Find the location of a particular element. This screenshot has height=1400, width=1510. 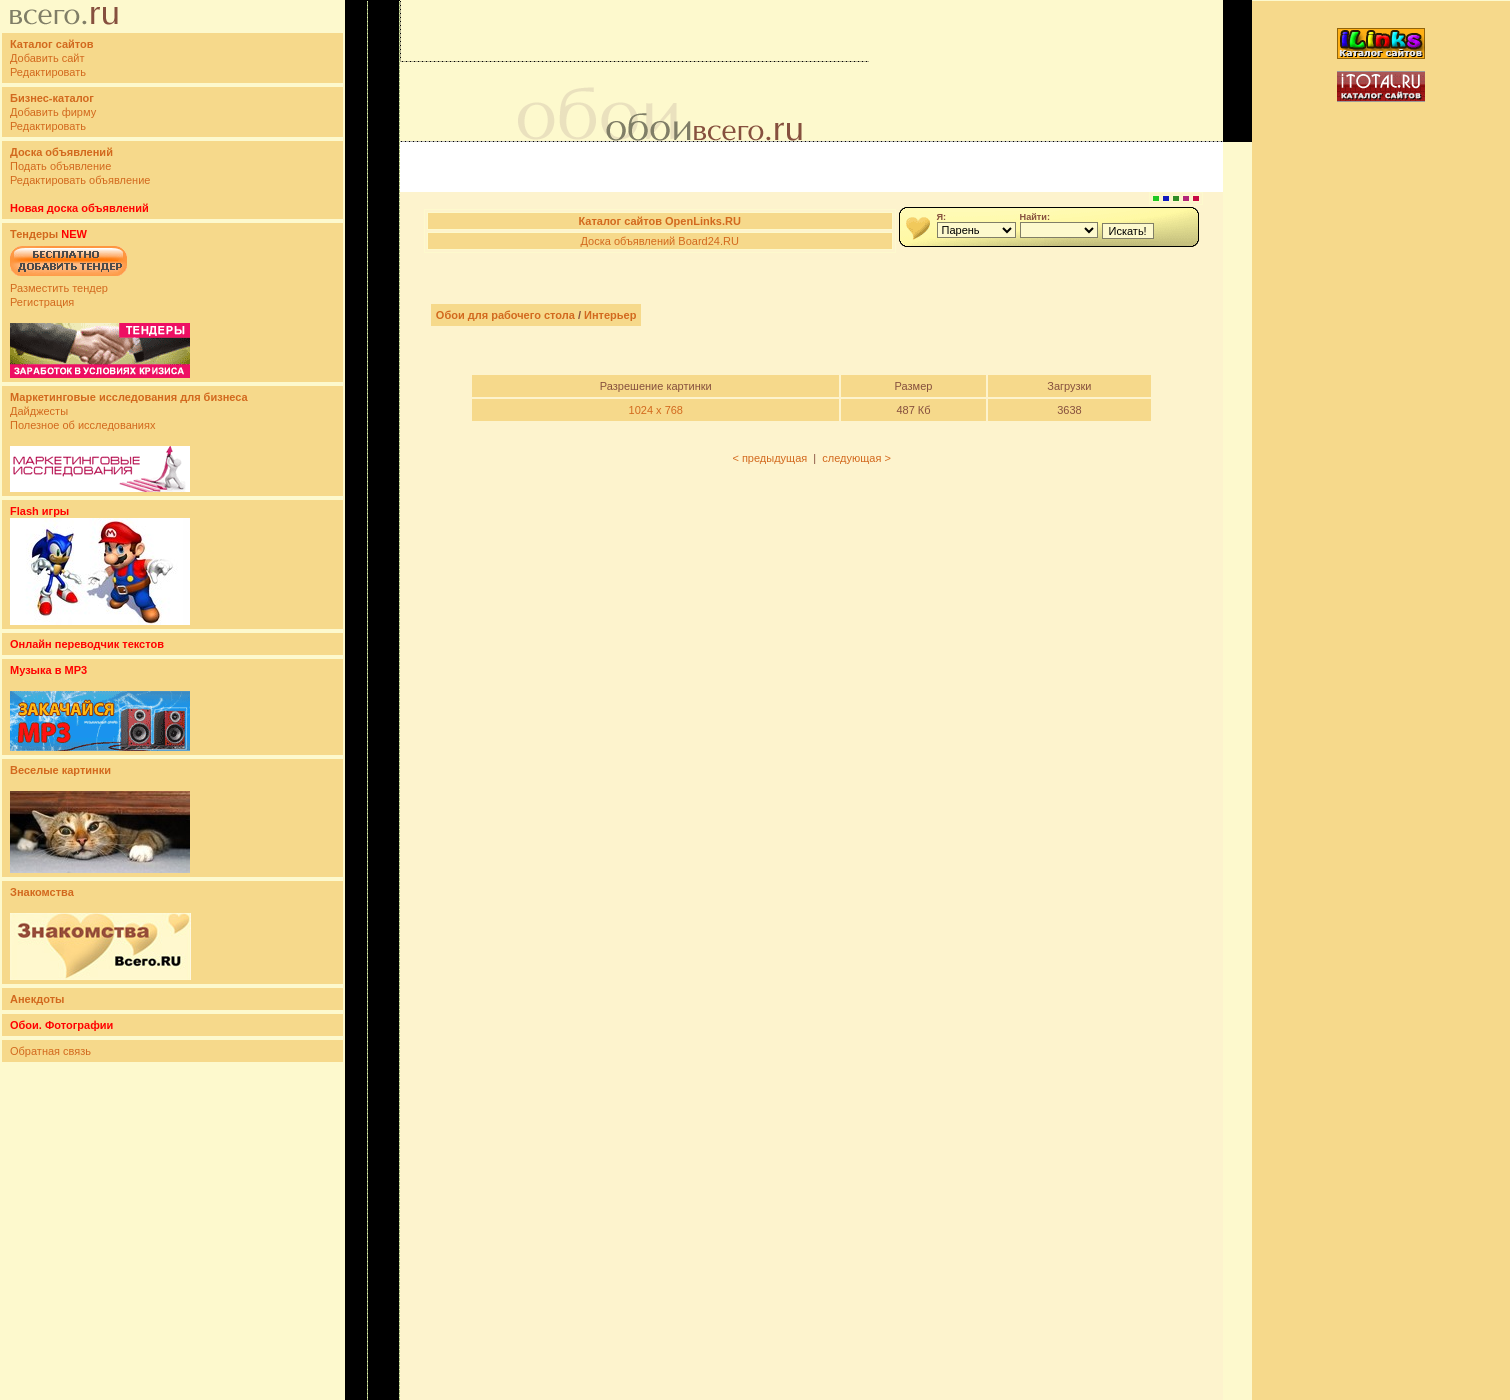

Добавить фирму is located at coordinates (53, 112).